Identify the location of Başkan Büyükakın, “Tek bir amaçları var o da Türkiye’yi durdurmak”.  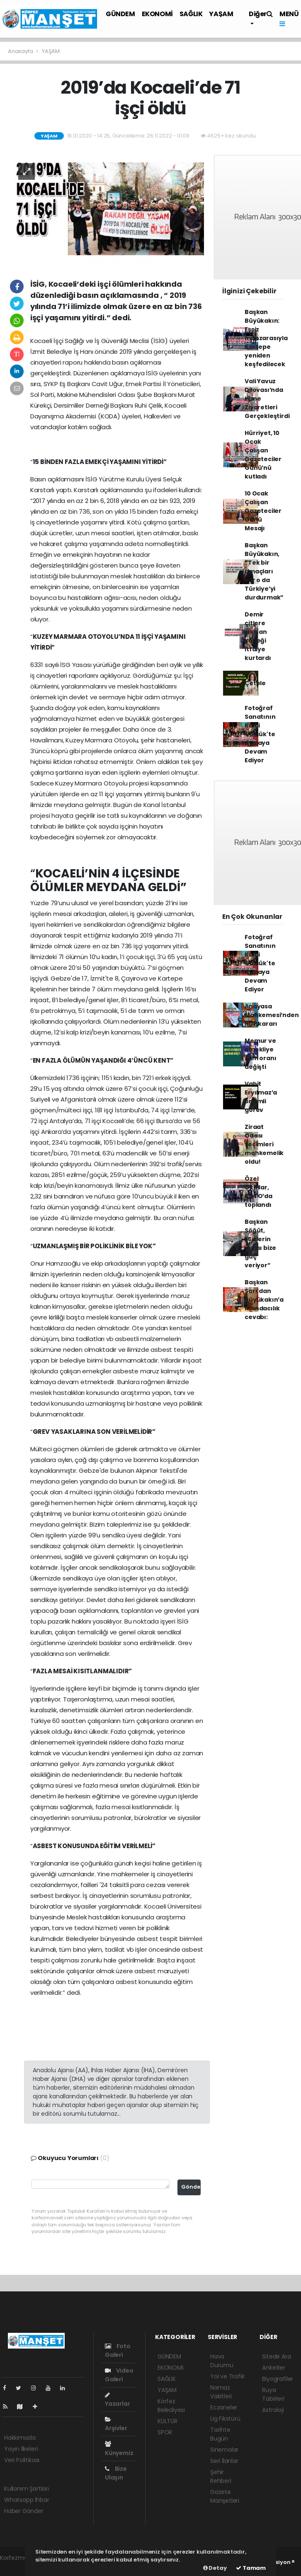
(264, 571).